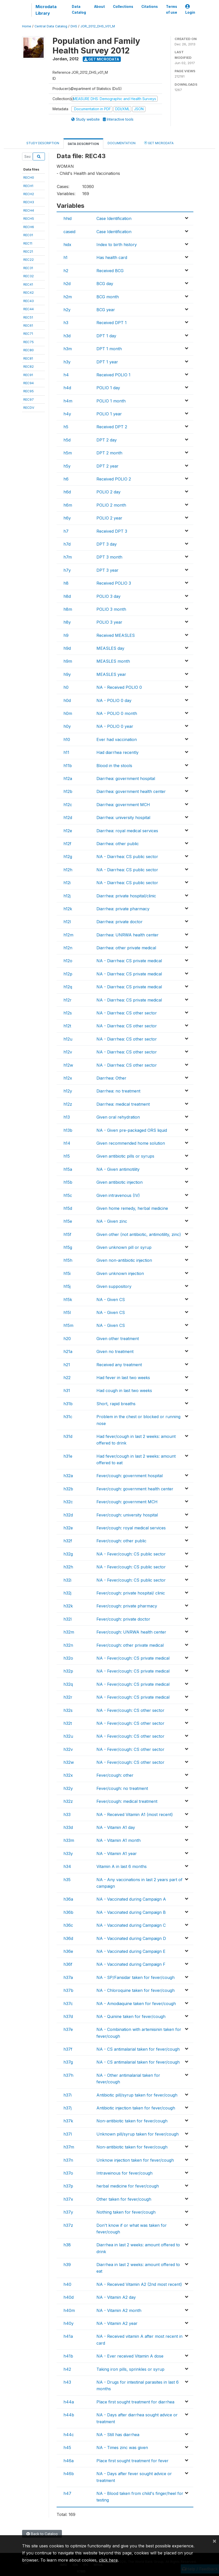 The width and height of the screenshot is (219, 2576). Describe the element at coordinates (129, 2356) in the screenshot. I see `NA - Ever received Vitamin A dose` at that location.